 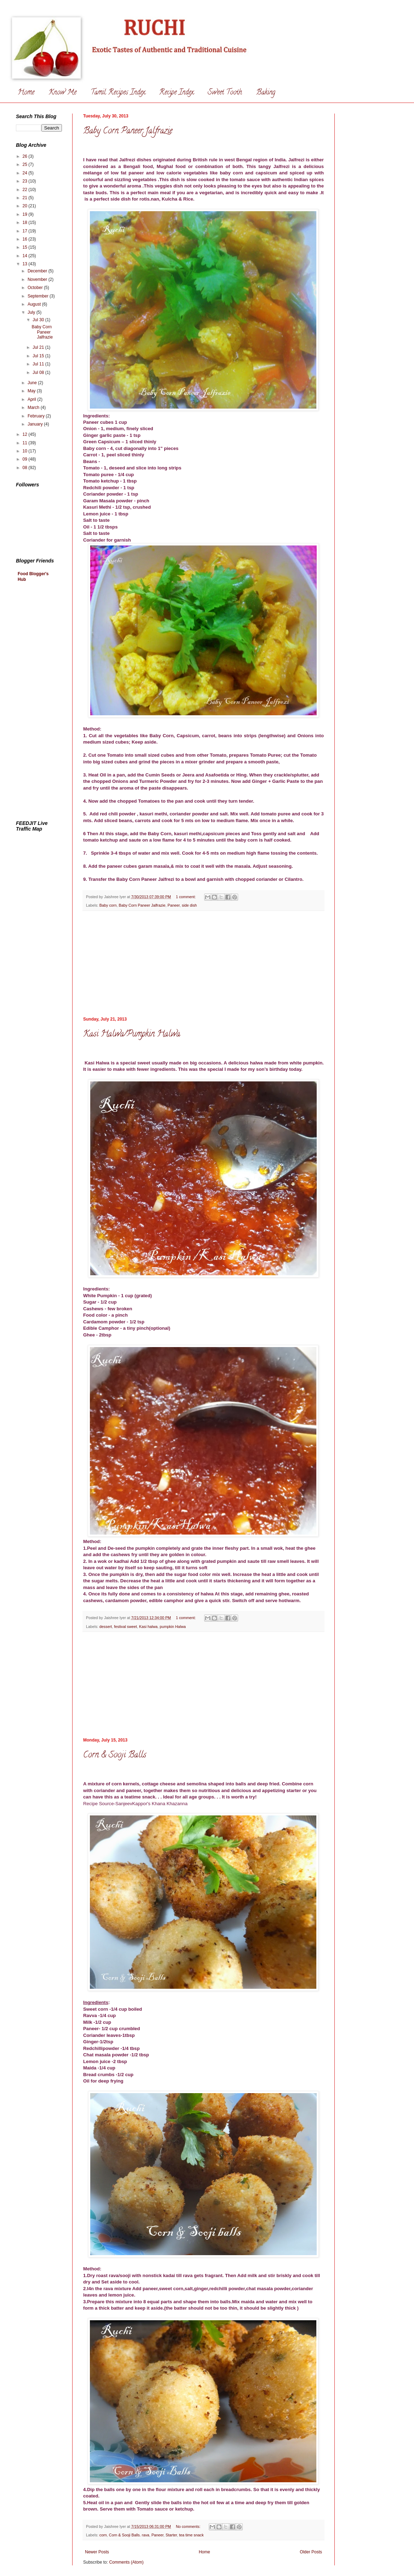 What do you see at coordinates (38, 279) in the screenshot?
I see `November` at bounding box center [38, 279].